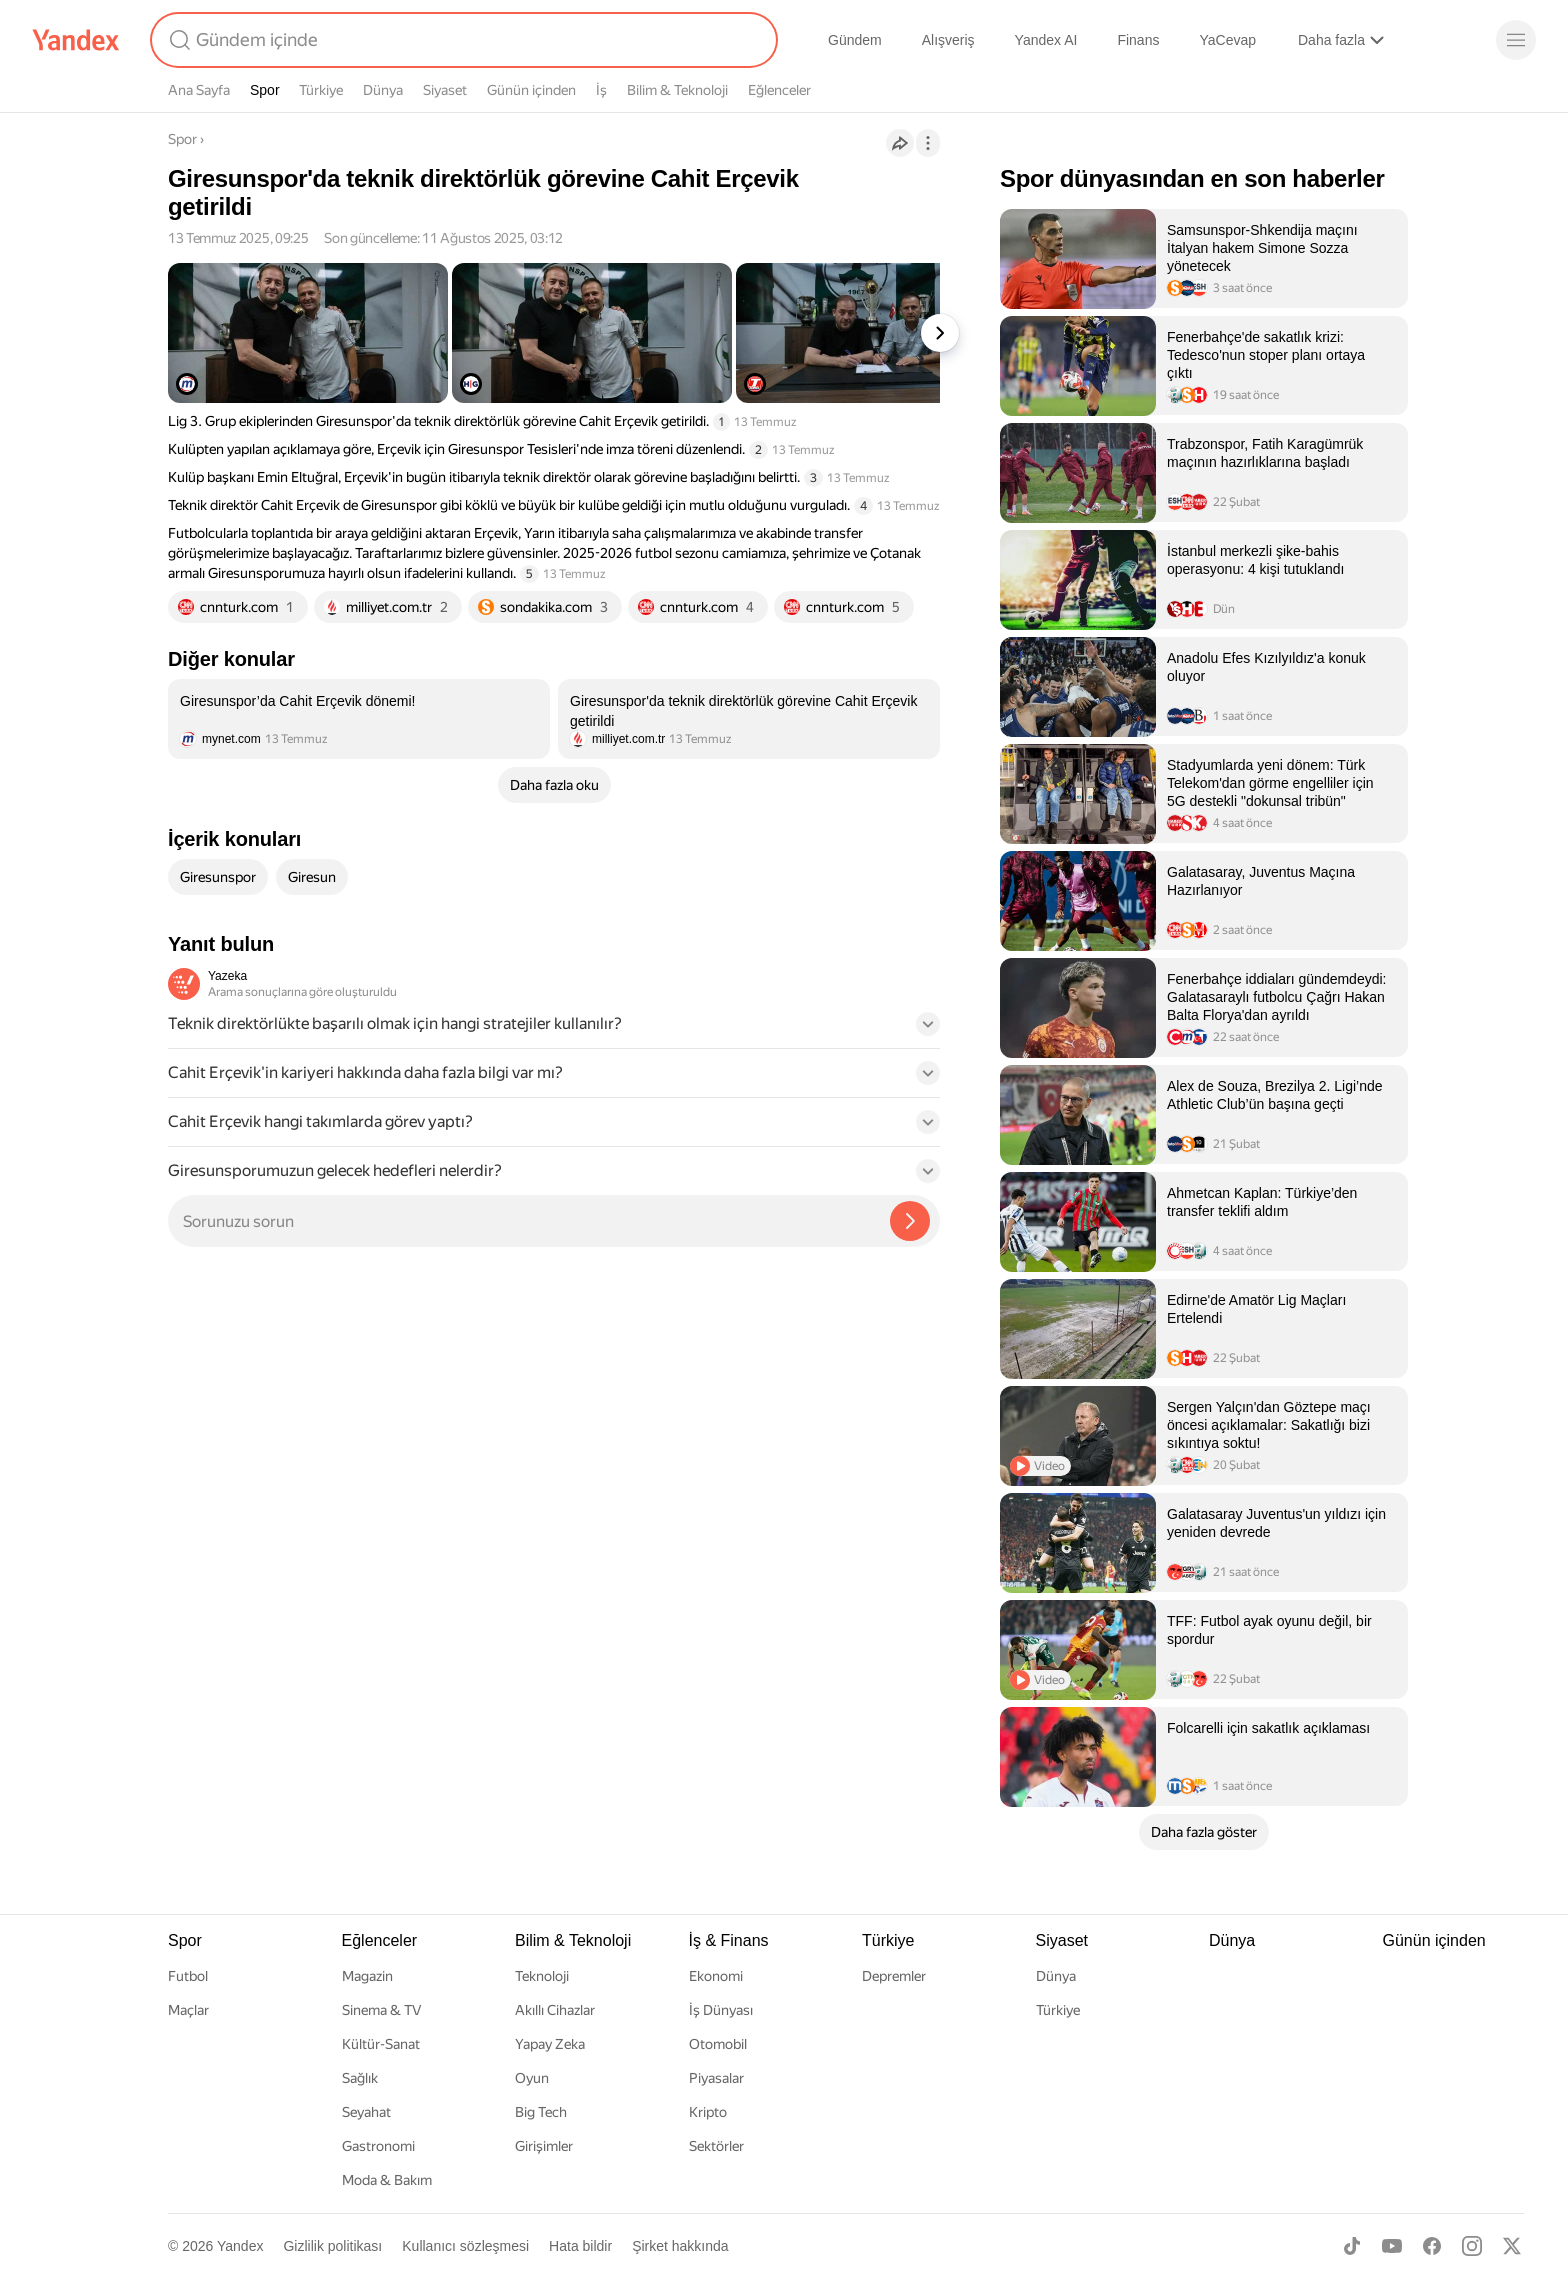 The height and width of the screenshot is (2282, 1568). Describe the element at coordinates (359, 719) in the screenshot. I see `[listitem]` at that location.